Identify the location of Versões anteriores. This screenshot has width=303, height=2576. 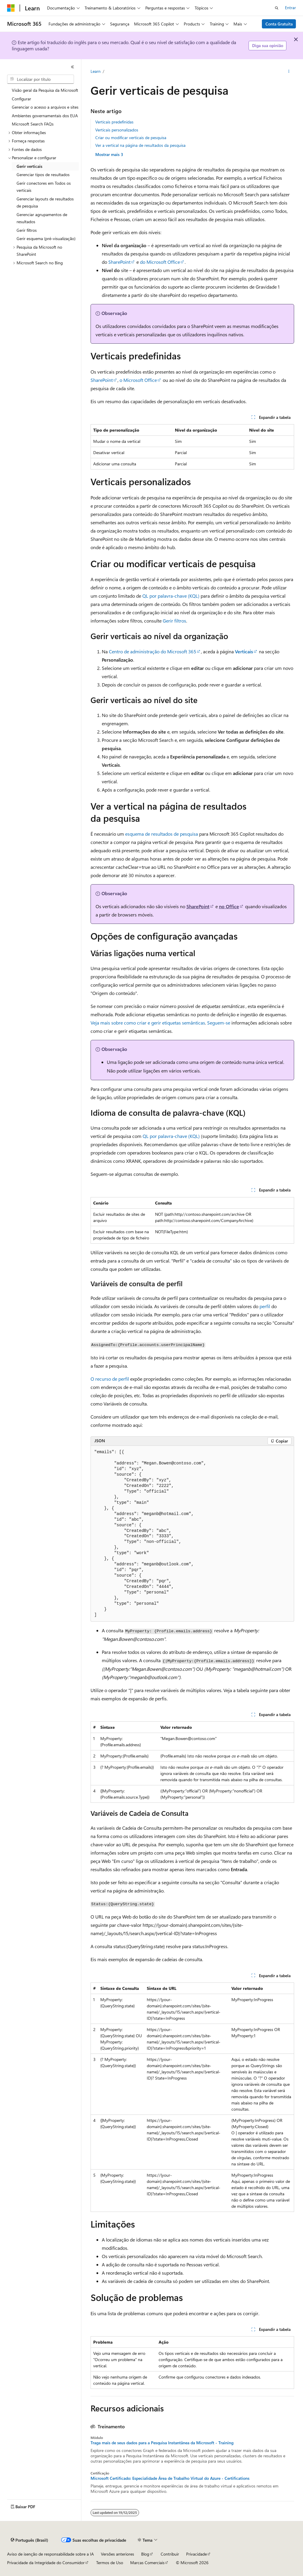
(117, 2554).